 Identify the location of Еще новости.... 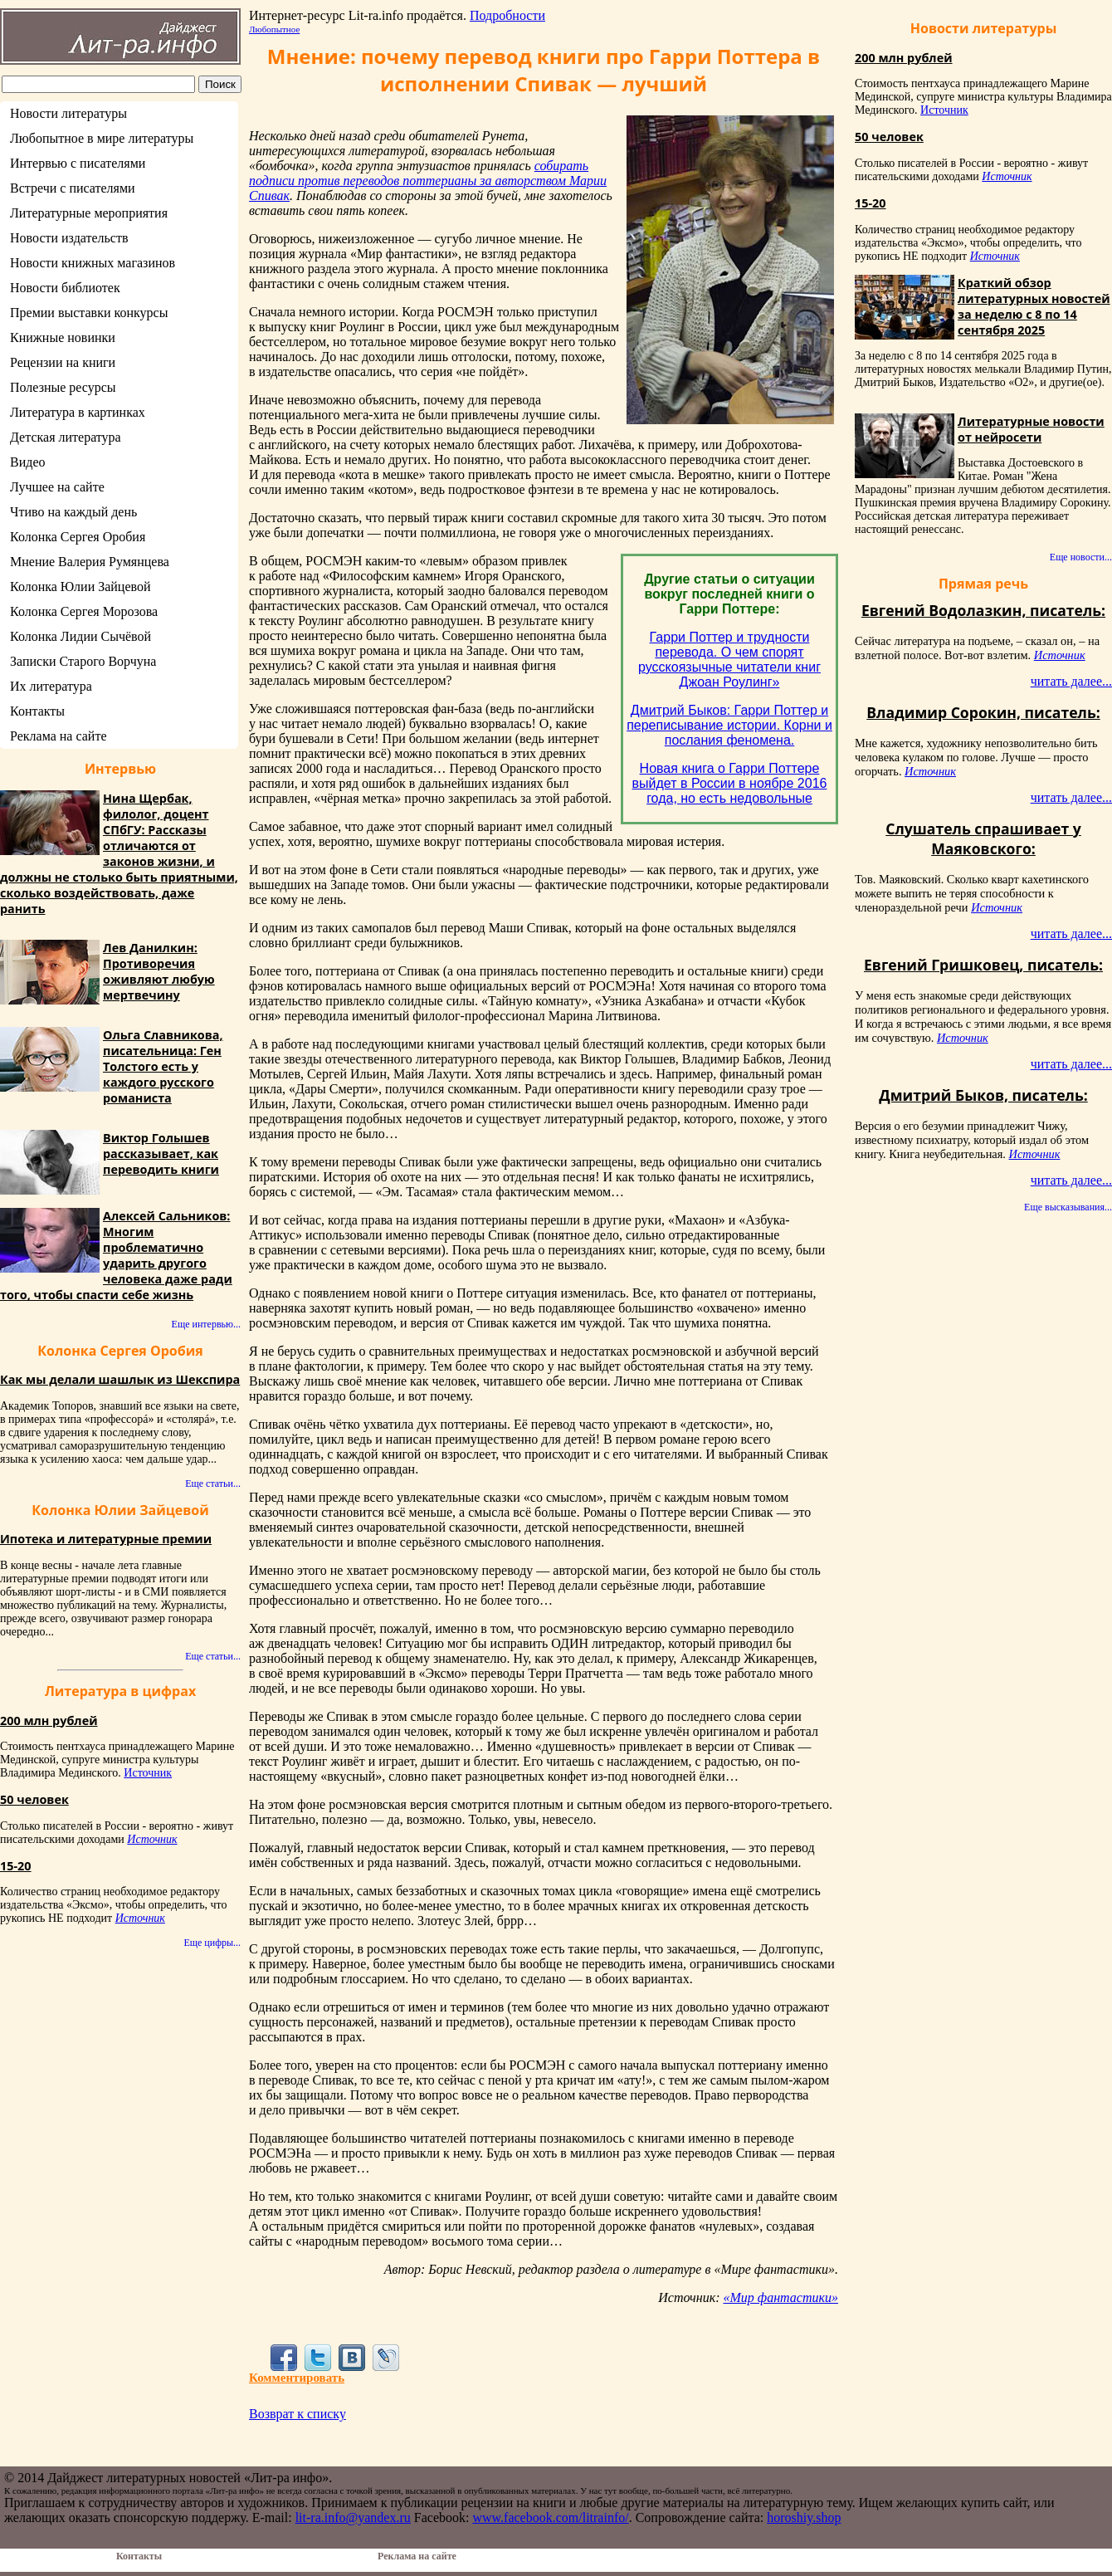
(1081, 557).